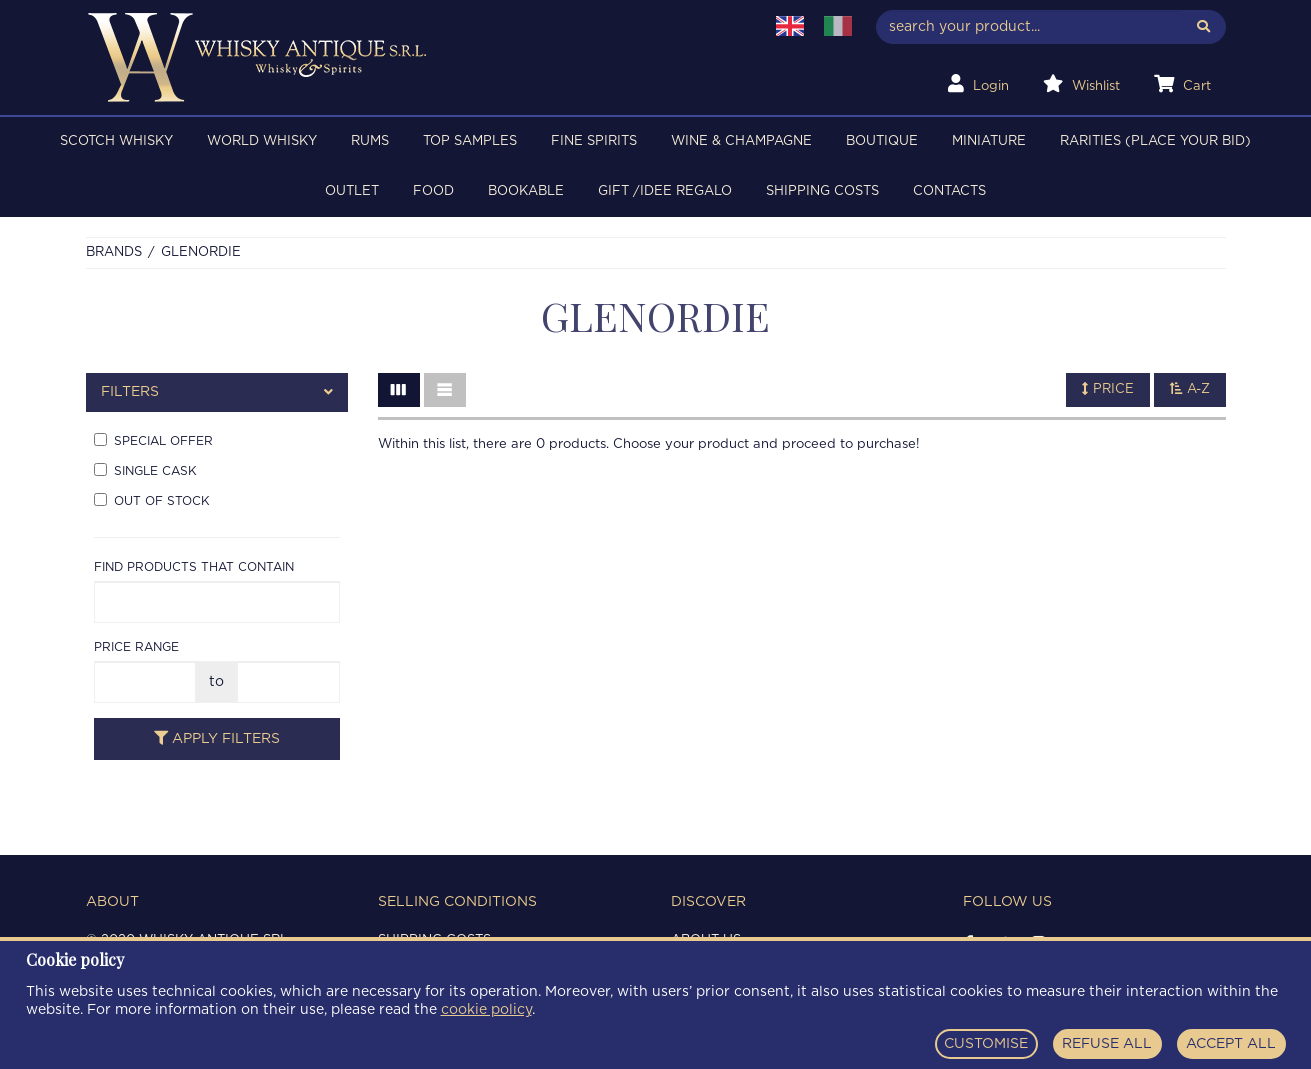  What do you see at coordinates (741, 141) in the screenshot?
I see `WINE & CHAMPAGNE` at bounding box center [741, 141].